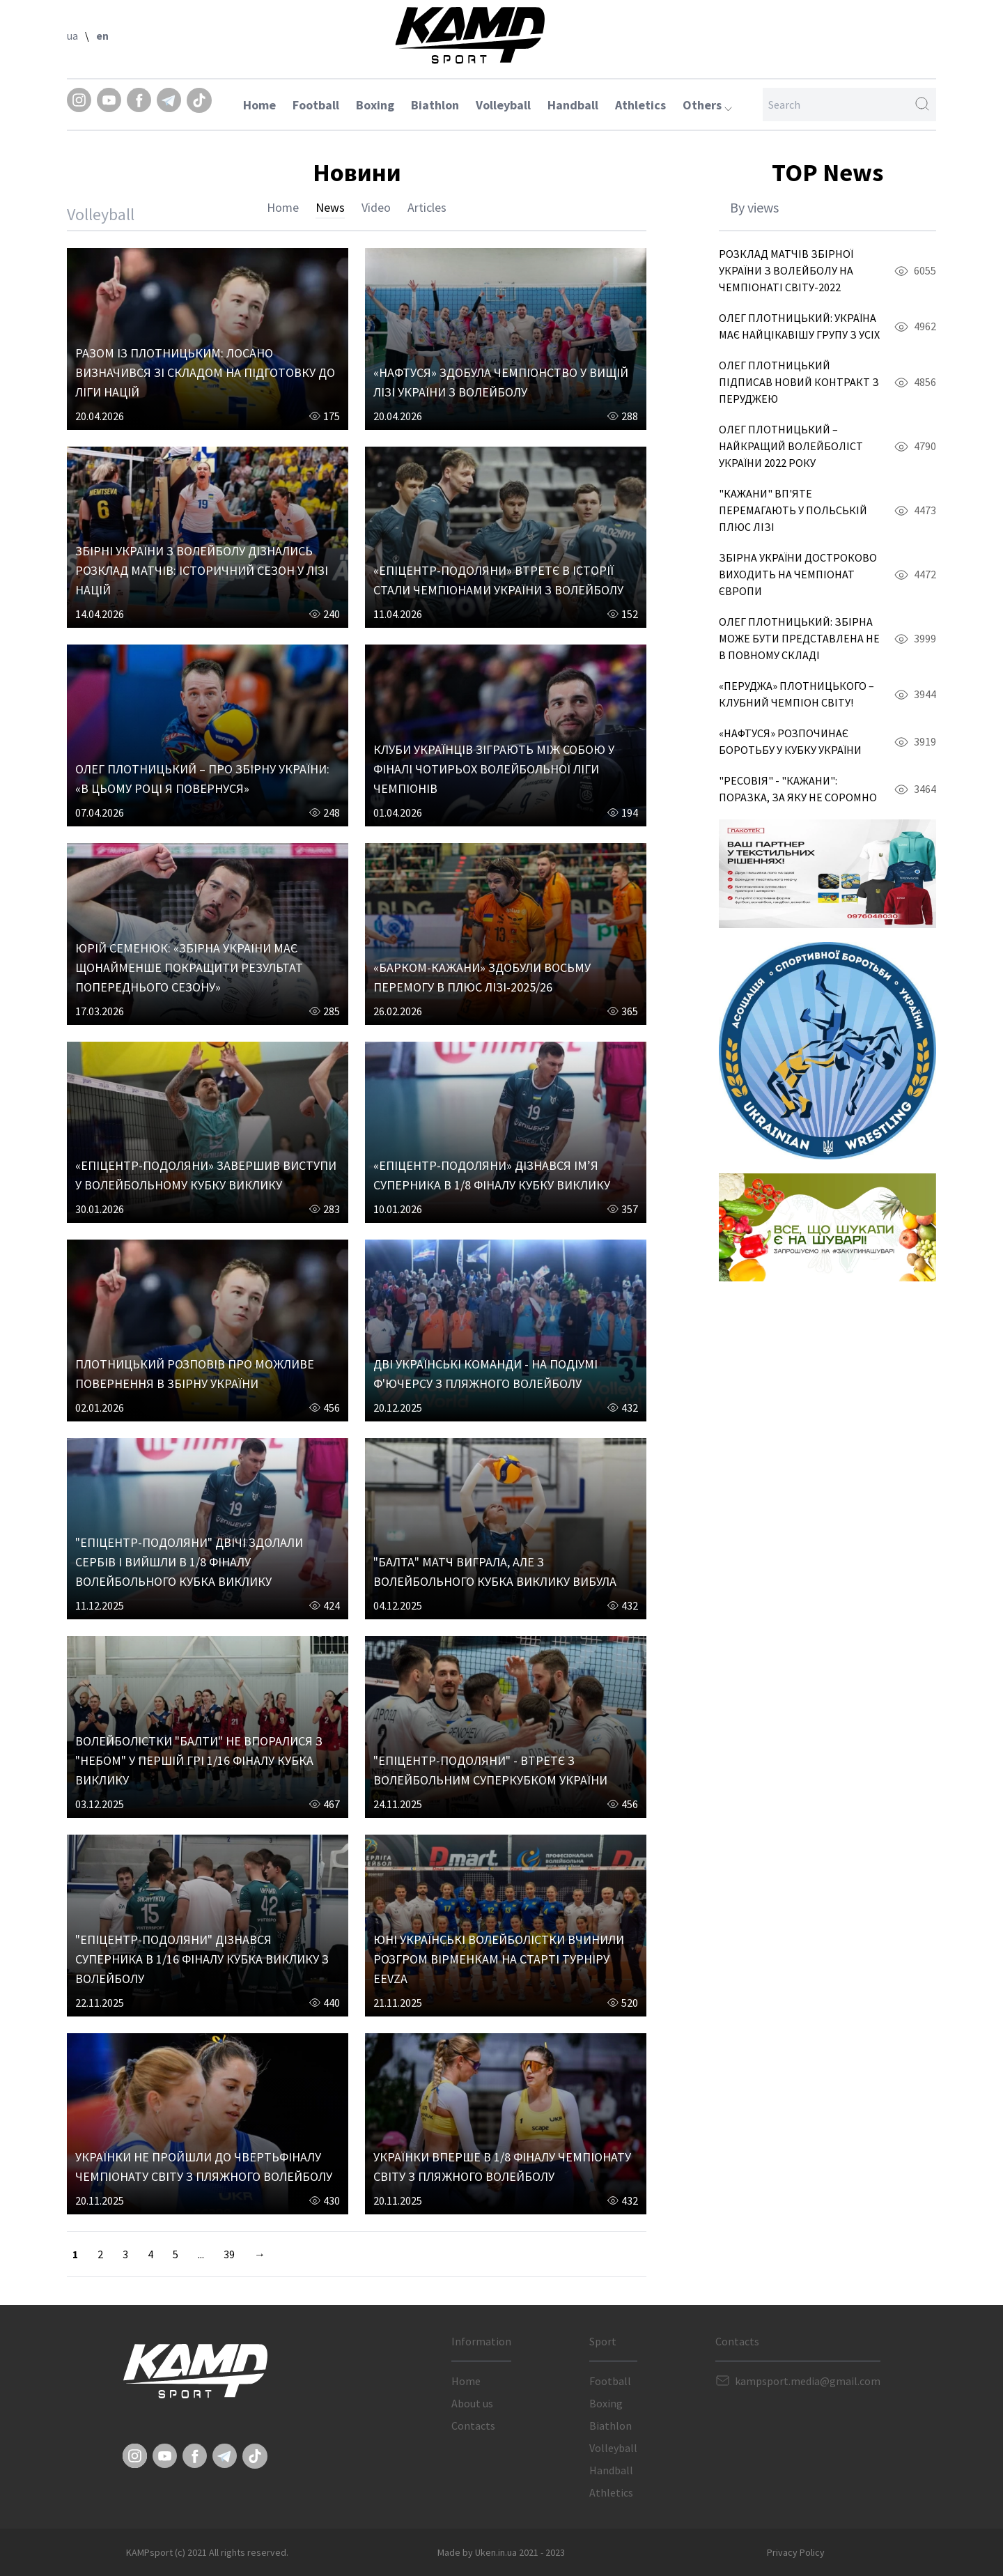  I want to click on ЮРІЙ СЕМЕНЮК: «ЗБІРНА УКРАЇНИ МАЄ ЩОНАЙМЕНШЕ ПОКРАЩИТИ РЕЗУЛЬТАТ ПОПЕРЕДНЬОГО СЕЗОНУ», so click(189, 967).